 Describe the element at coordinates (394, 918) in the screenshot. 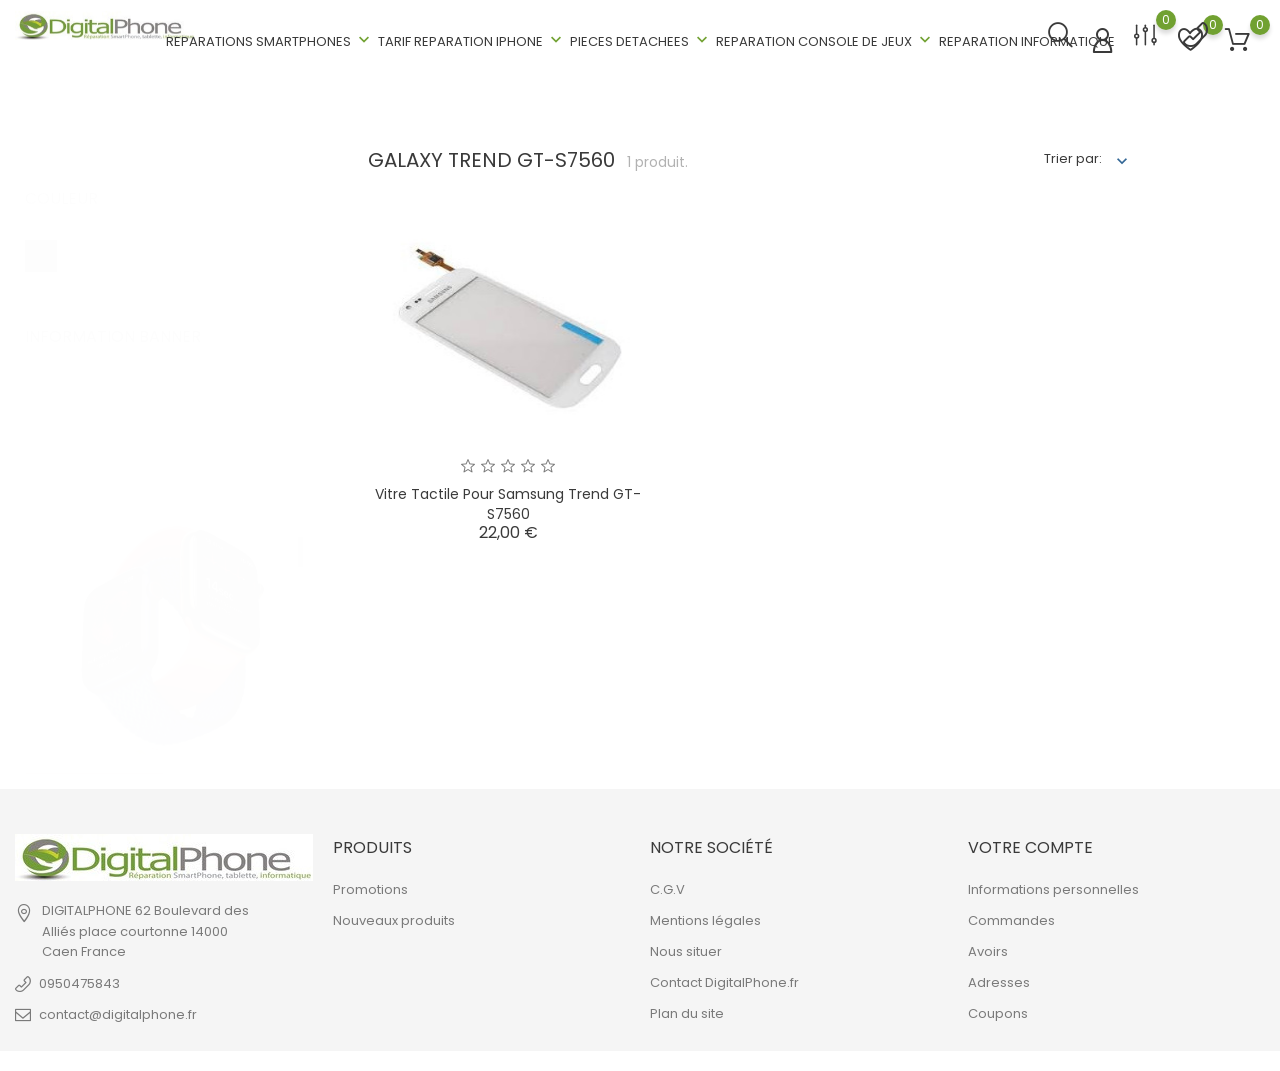

I see `Nouveaux produits` at that location.